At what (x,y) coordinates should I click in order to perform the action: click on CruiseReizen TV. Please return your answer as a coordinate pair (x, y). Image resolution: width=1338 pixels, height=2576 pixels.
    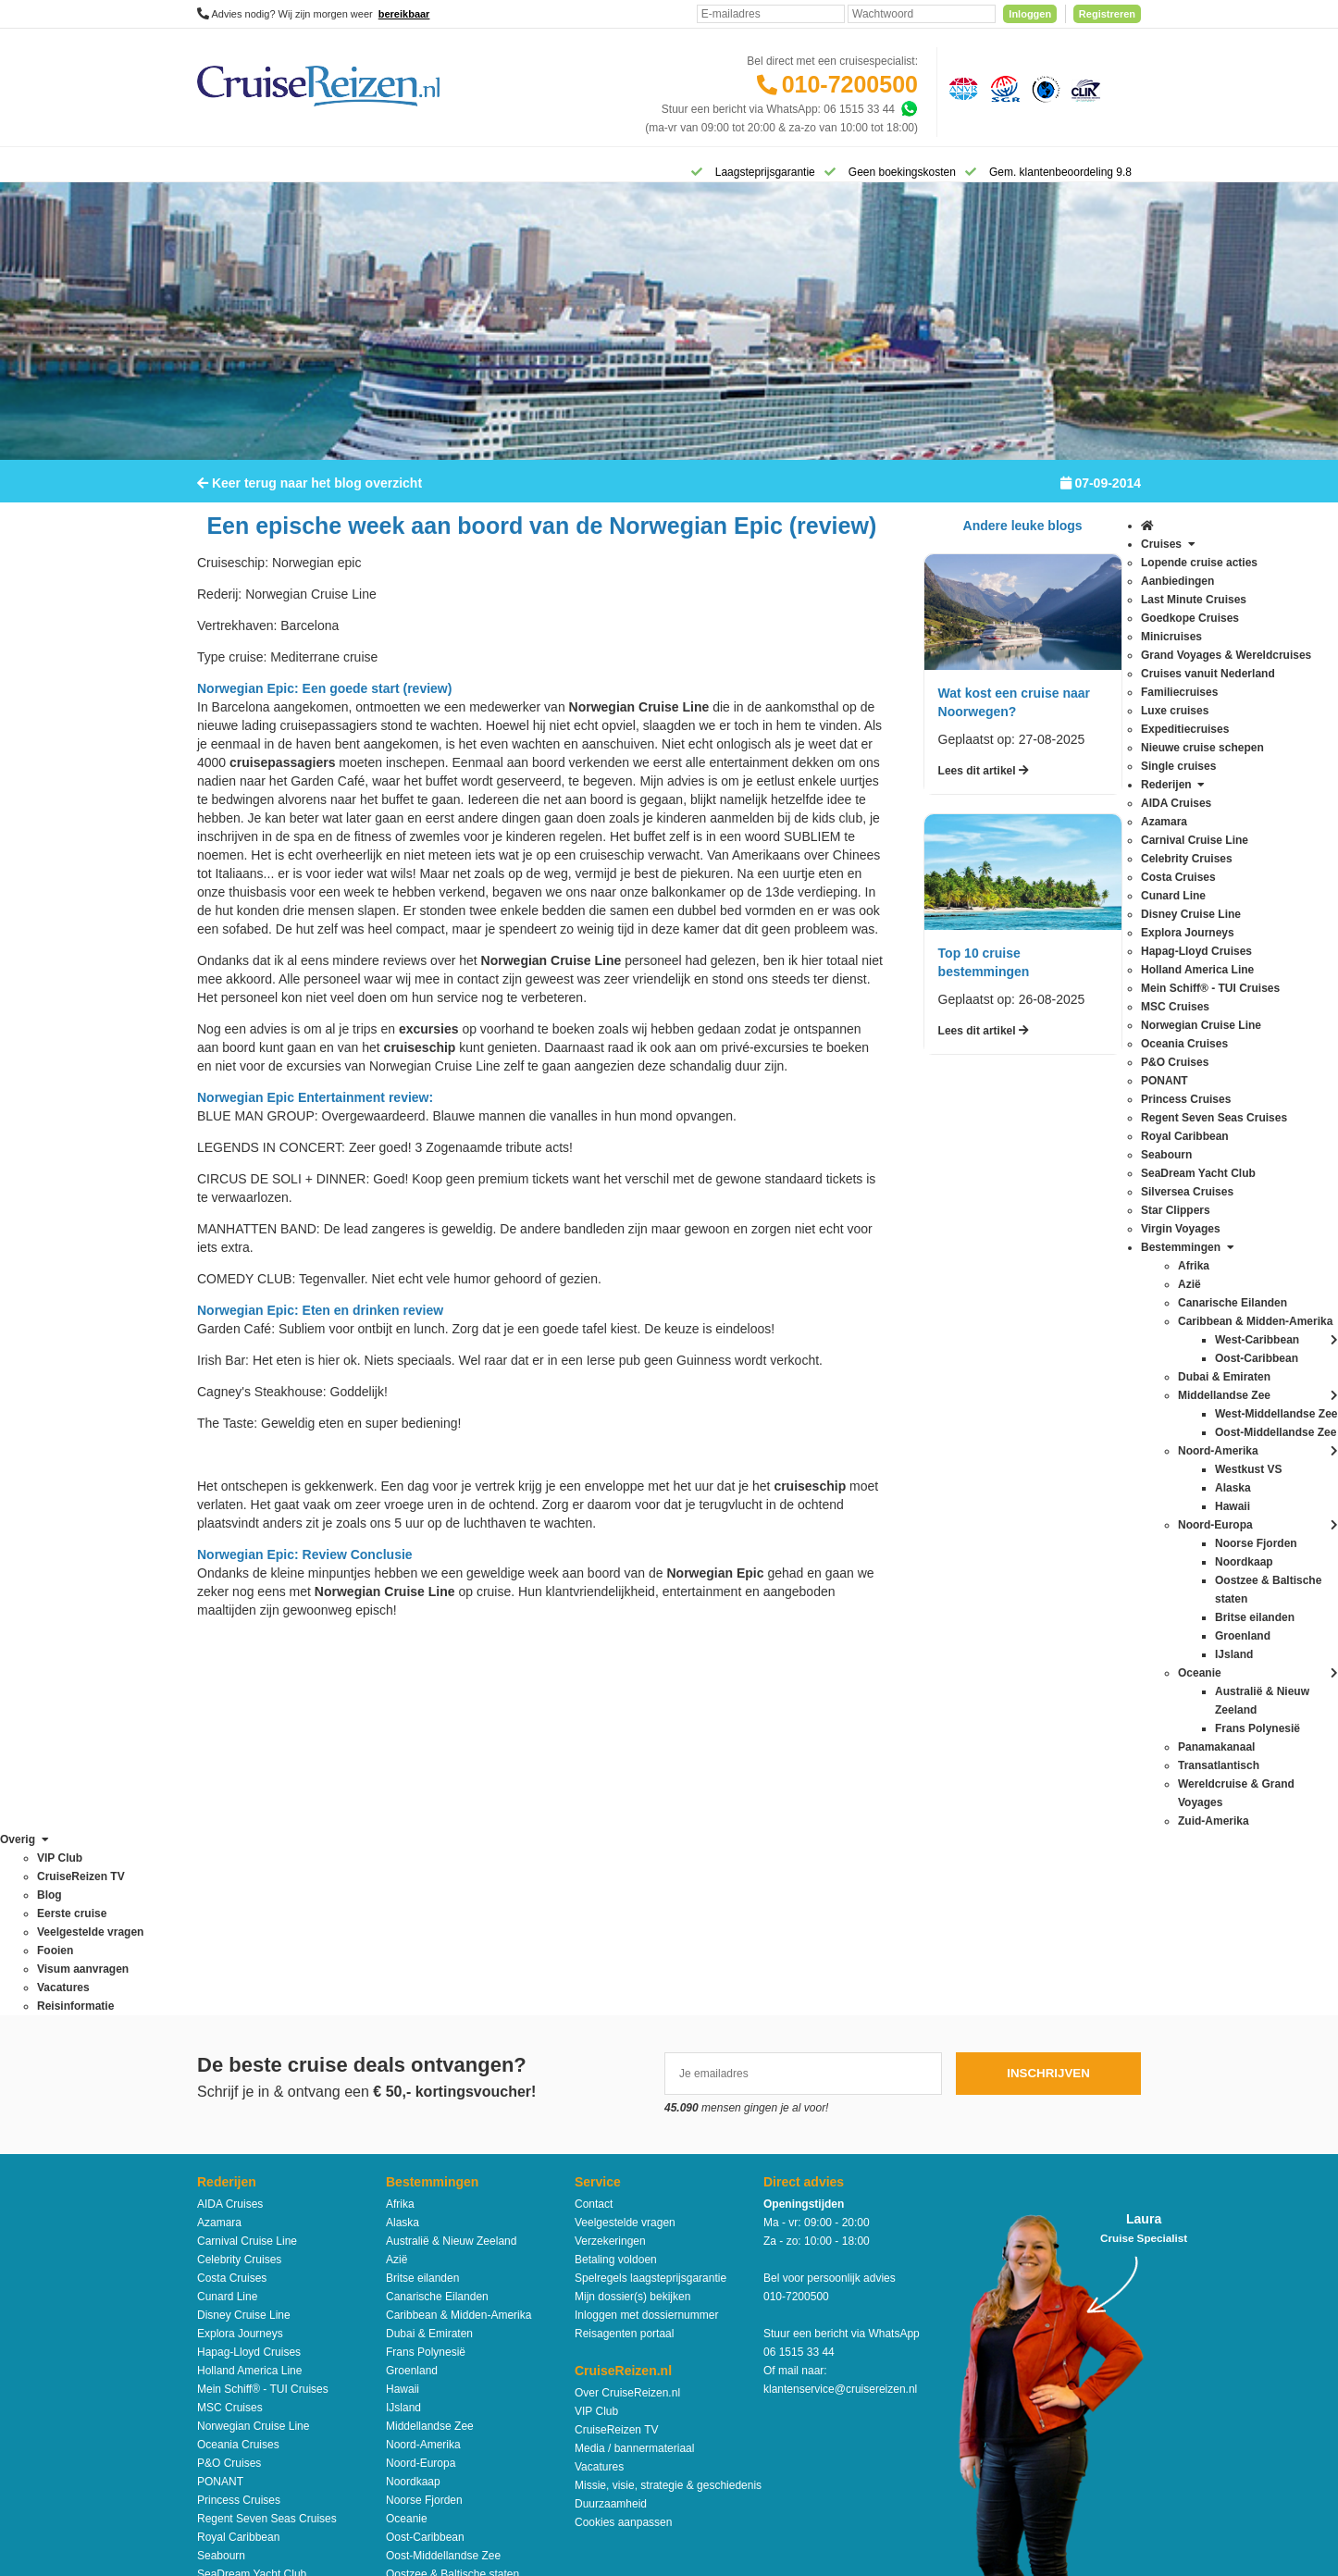
    Looking at the image, I should click on (616, 2058).